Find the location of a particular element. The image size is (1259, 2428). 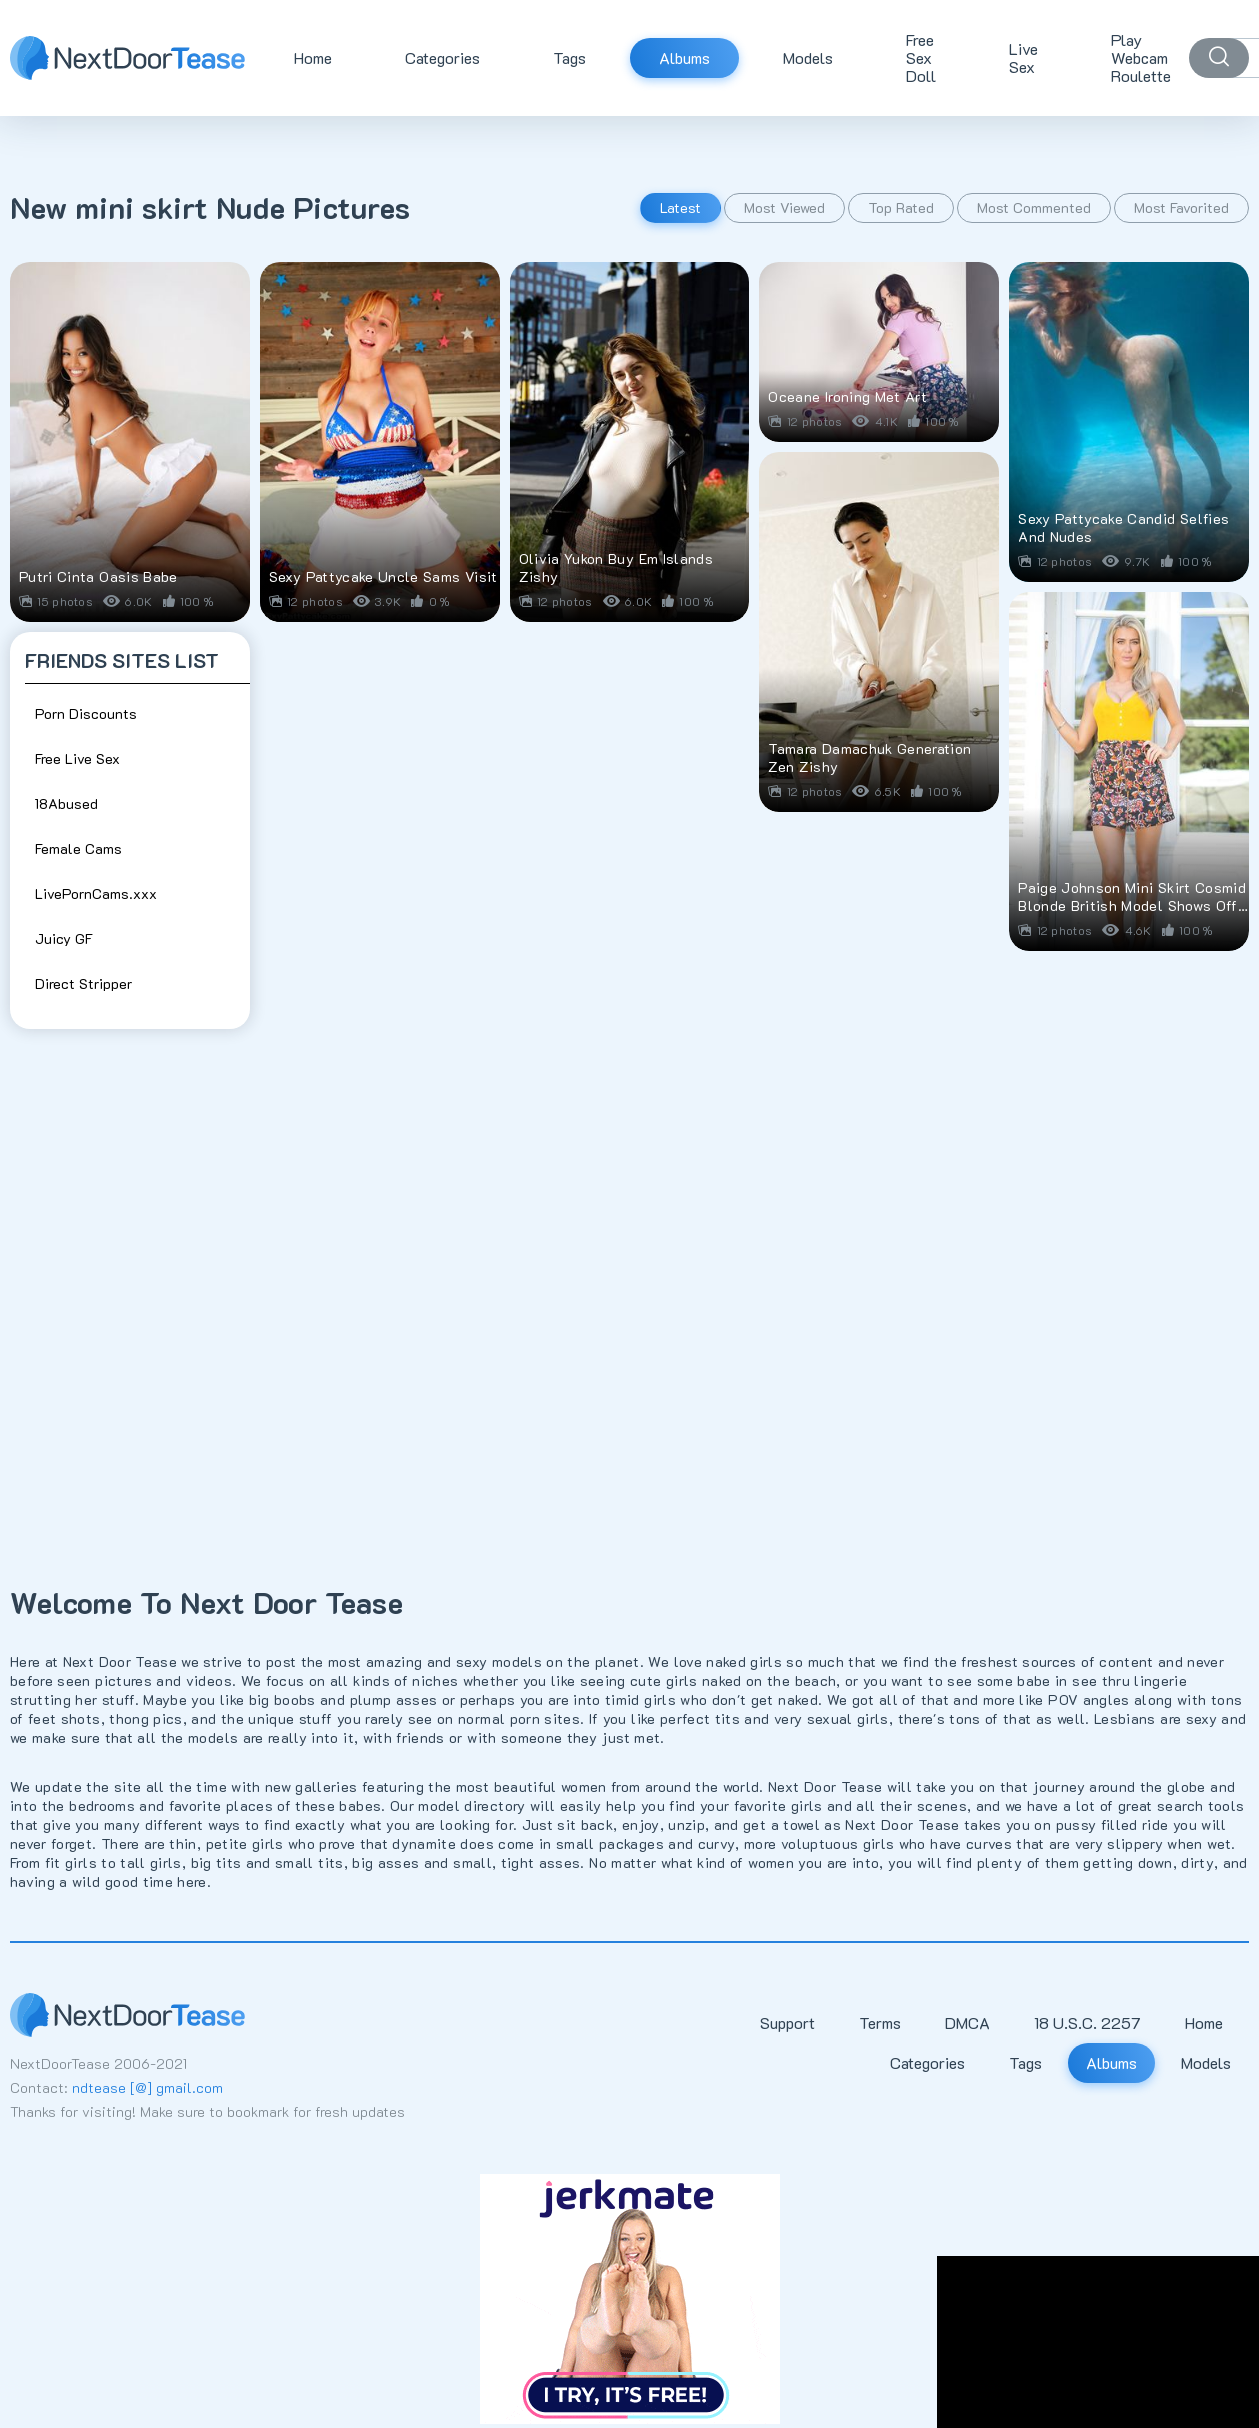

Terms is located at coordinates (880, 2022).